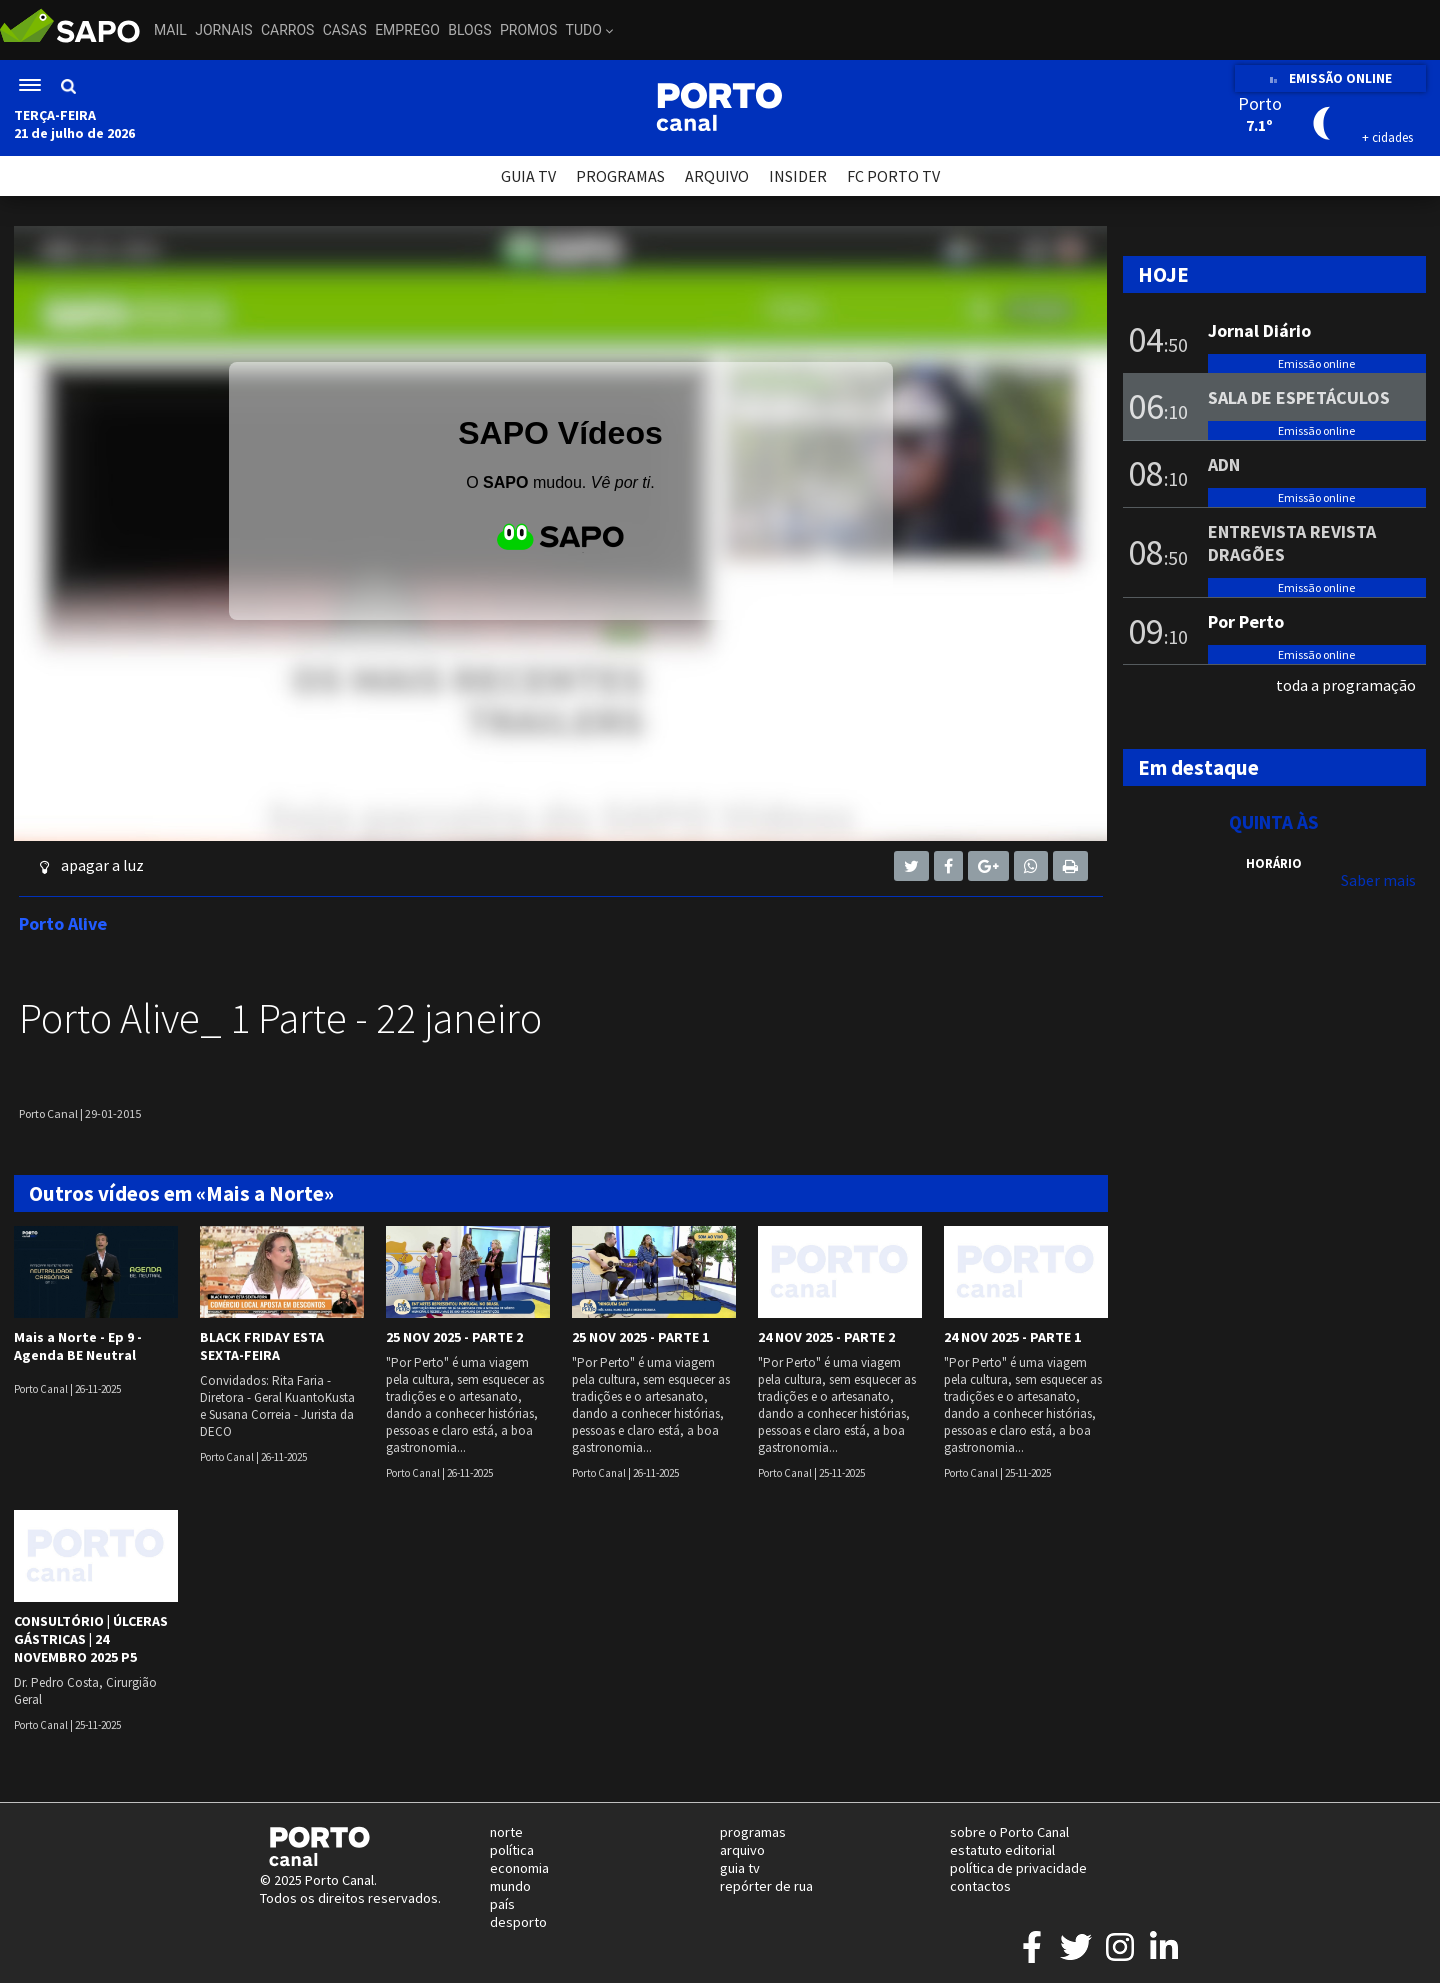  Describe the element at coordinates (742, 1850) in the screenshot. I see `arquivo` at that location.